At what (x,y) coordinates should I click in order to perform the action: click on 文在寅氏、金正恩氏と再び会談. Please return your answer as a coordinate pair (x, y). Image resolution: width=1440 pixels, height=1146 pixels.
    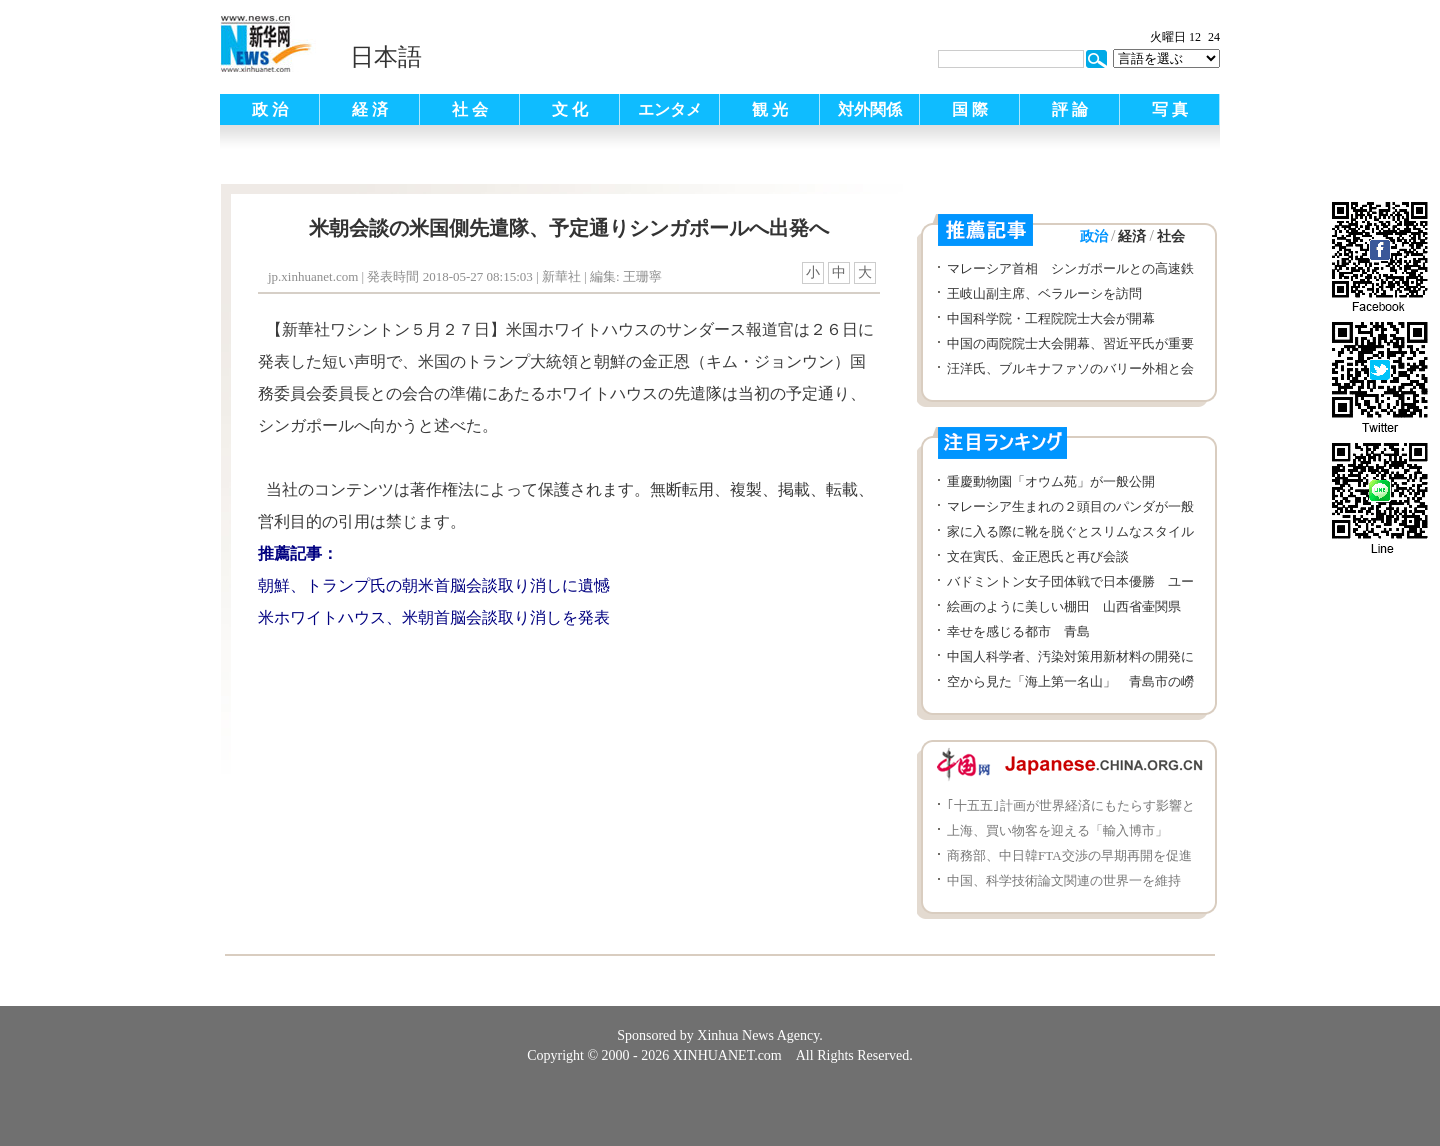
    Looking at the image, I should click on (1038, 556).